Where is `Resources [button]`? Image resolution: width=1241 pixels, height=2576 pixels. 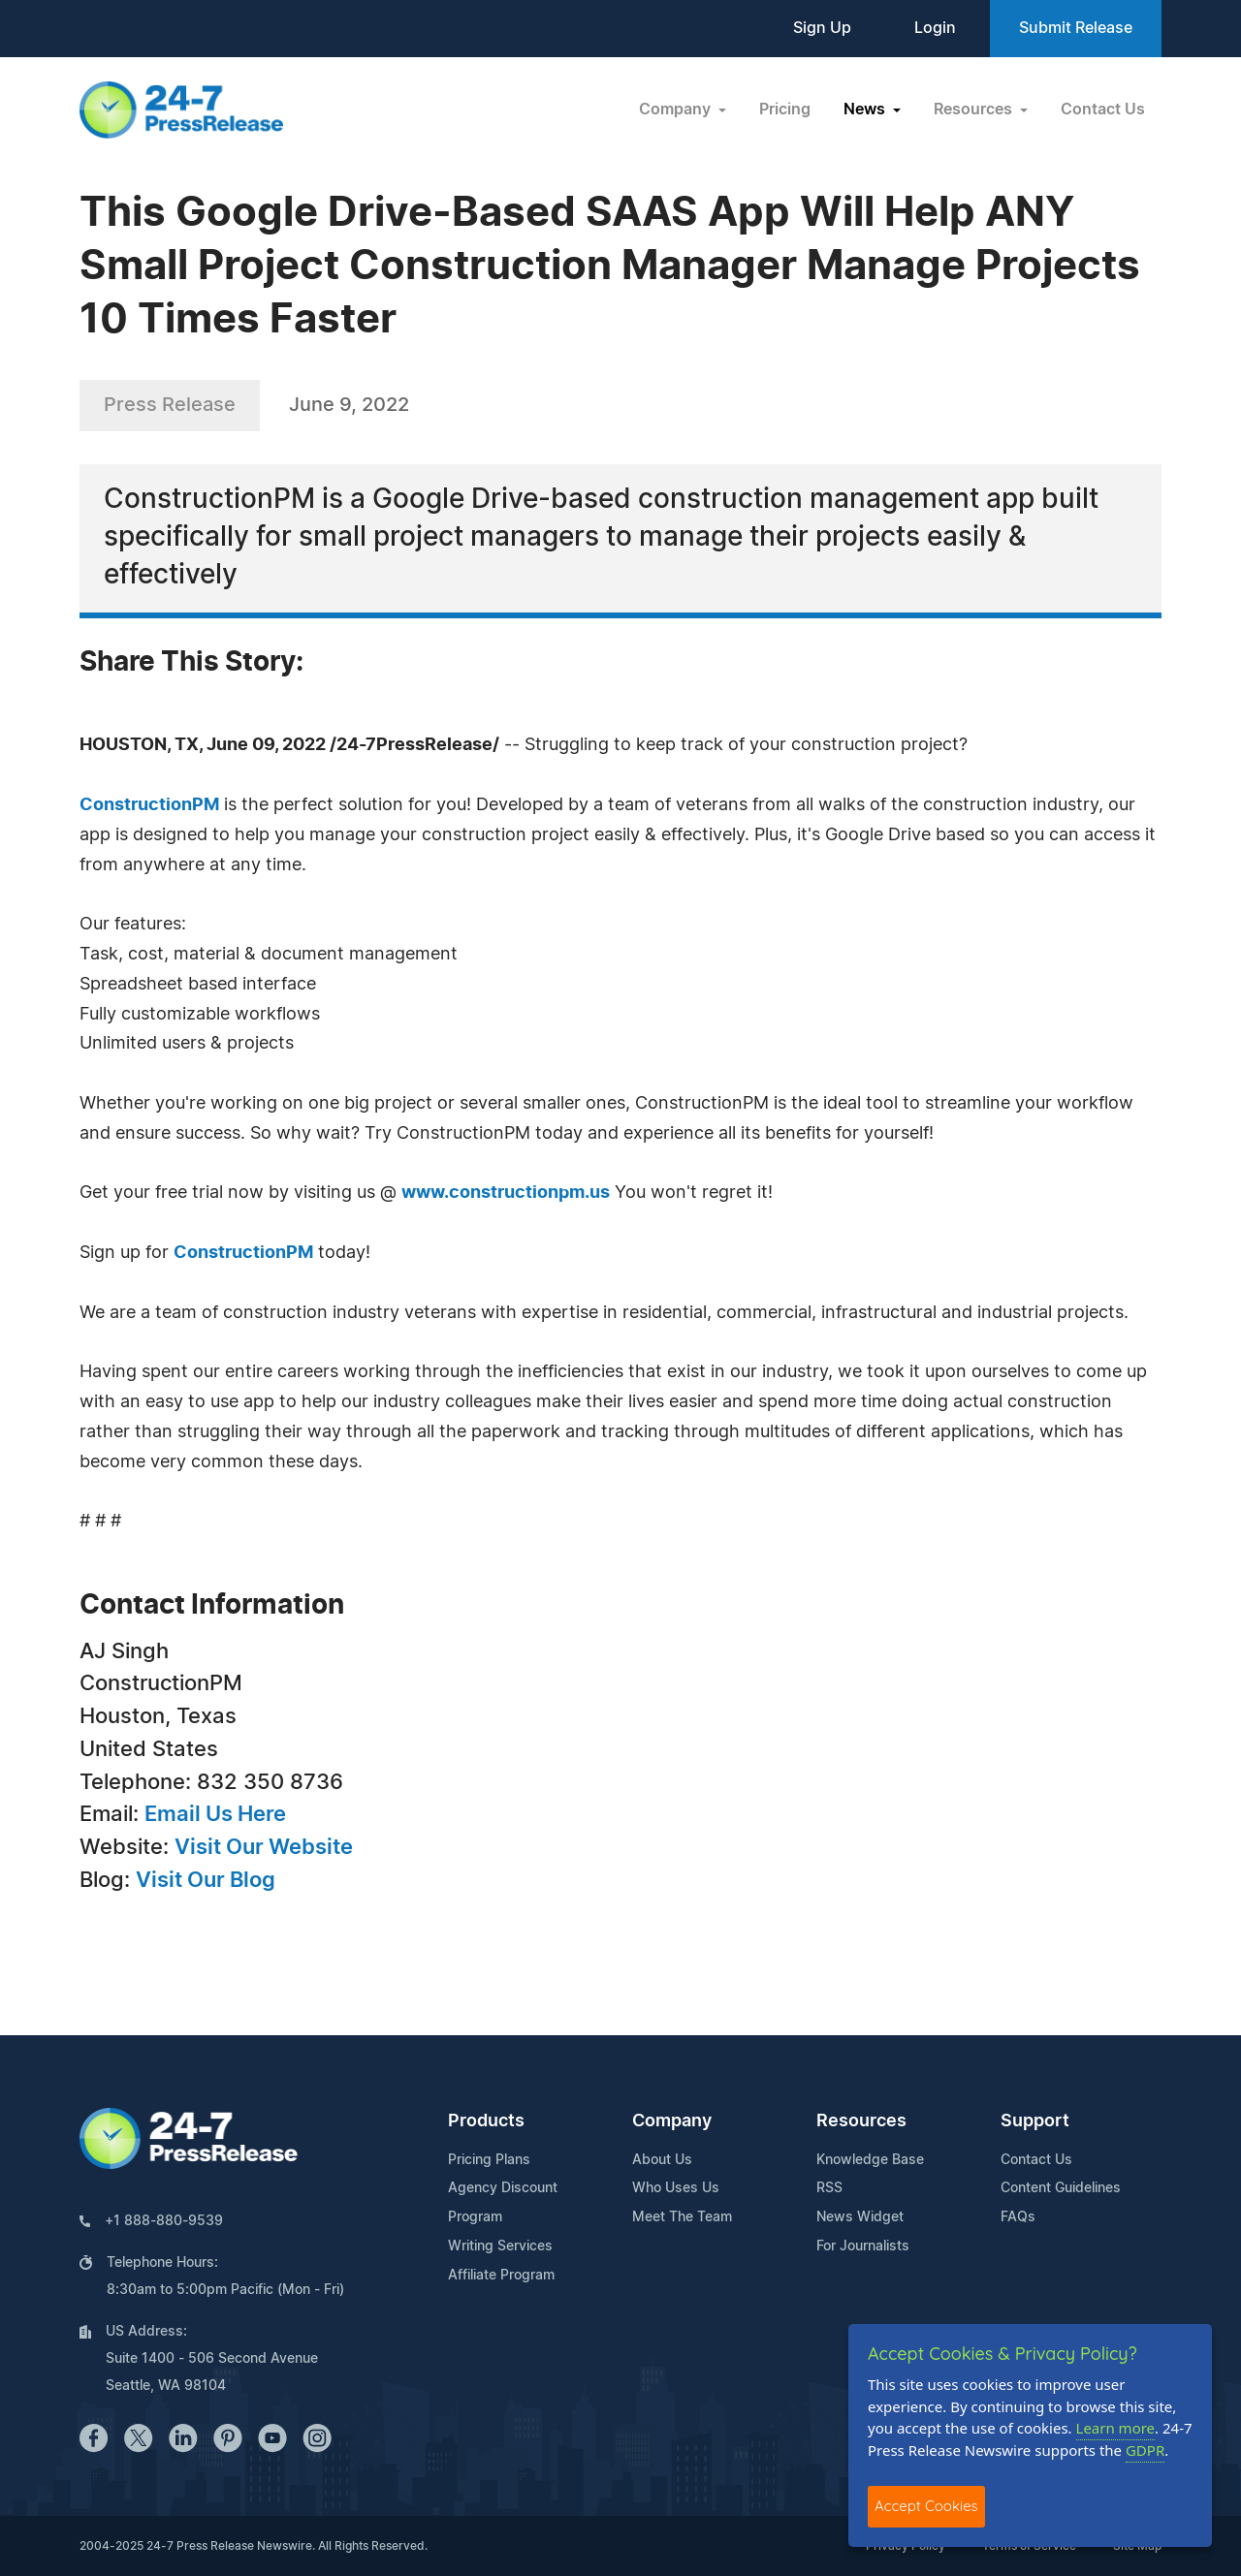
Resources [button] is located at coordinates (975, 109).